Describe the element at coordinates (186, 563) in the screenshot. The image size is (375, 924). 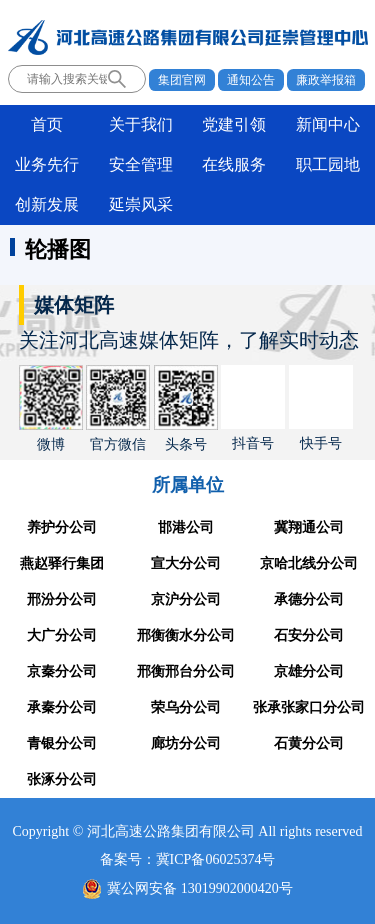
I see `宣大分公司` at that location.